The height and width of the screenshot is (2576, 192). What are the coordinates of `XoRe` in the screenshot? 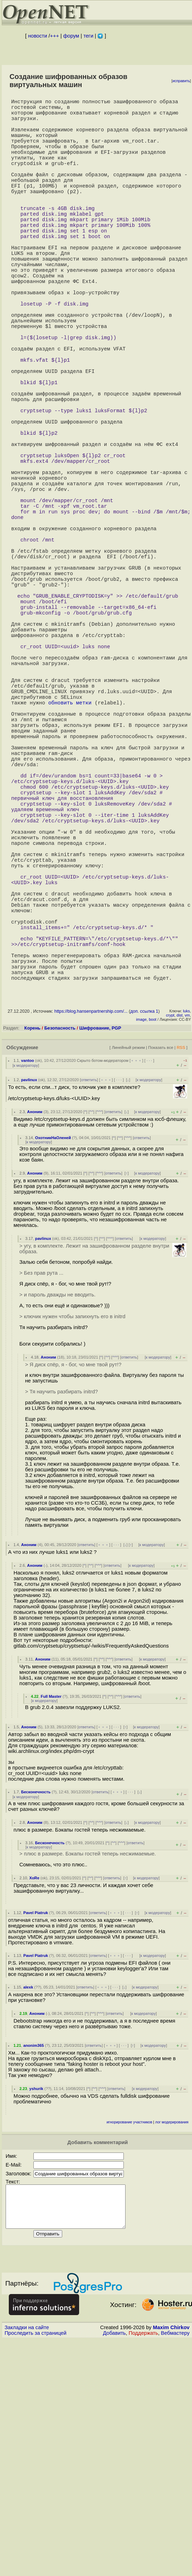 It's located at (34, 2098).